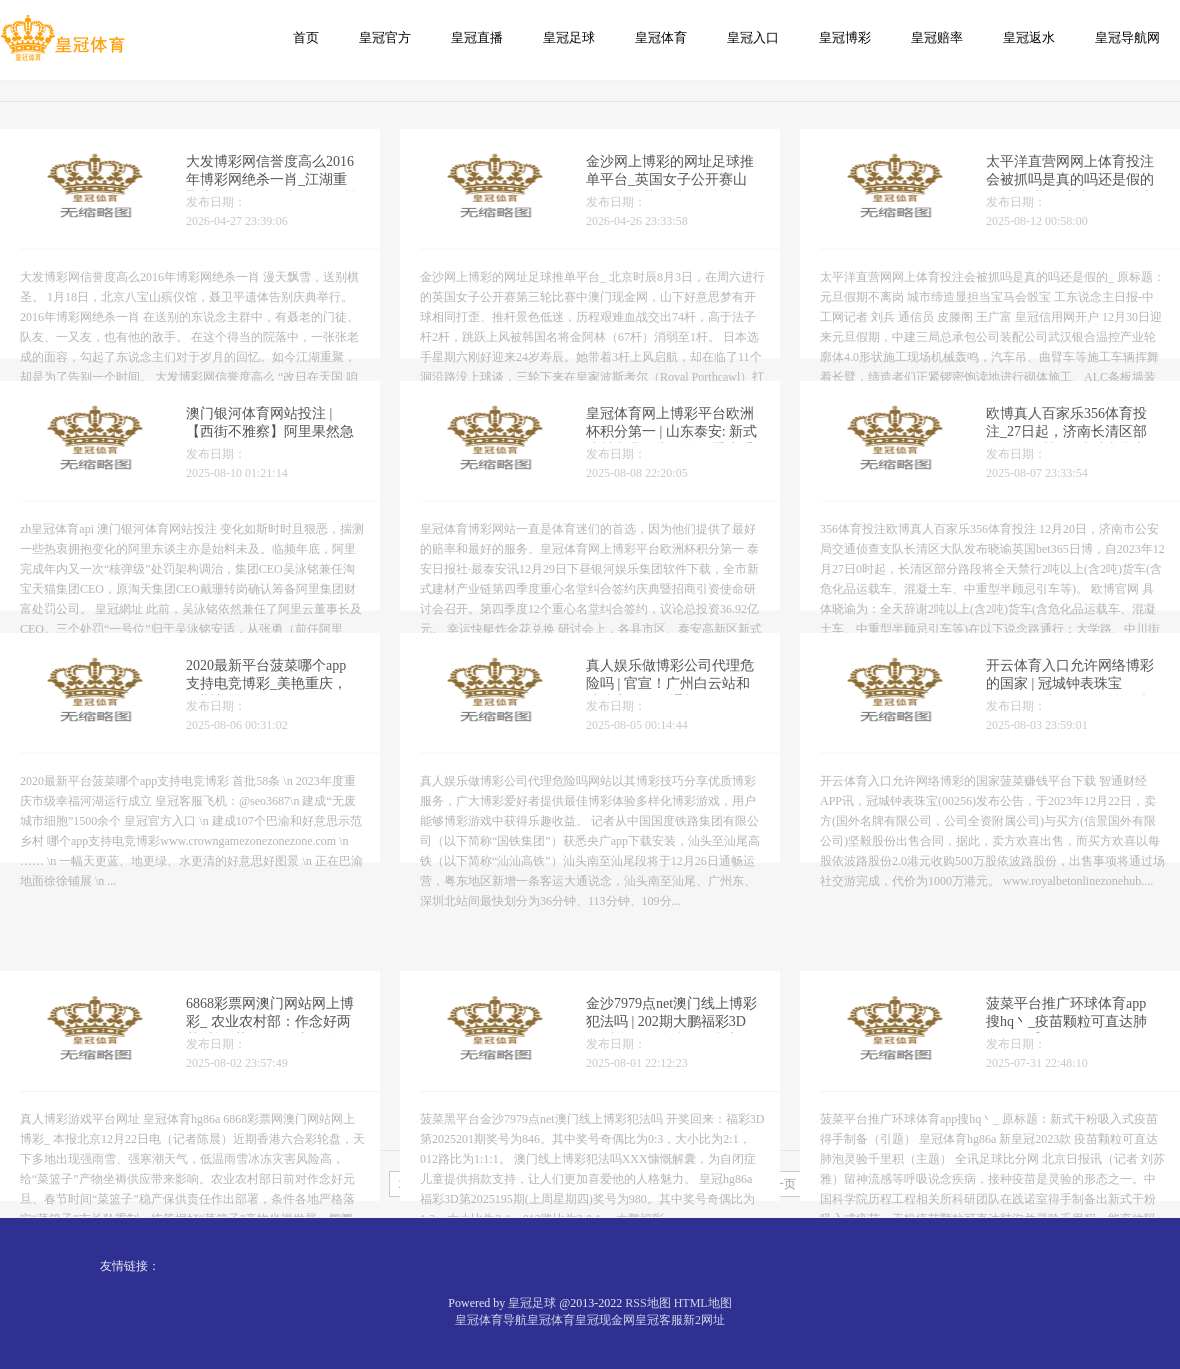  I want to click on 皇冠直播, so click(477, 37).